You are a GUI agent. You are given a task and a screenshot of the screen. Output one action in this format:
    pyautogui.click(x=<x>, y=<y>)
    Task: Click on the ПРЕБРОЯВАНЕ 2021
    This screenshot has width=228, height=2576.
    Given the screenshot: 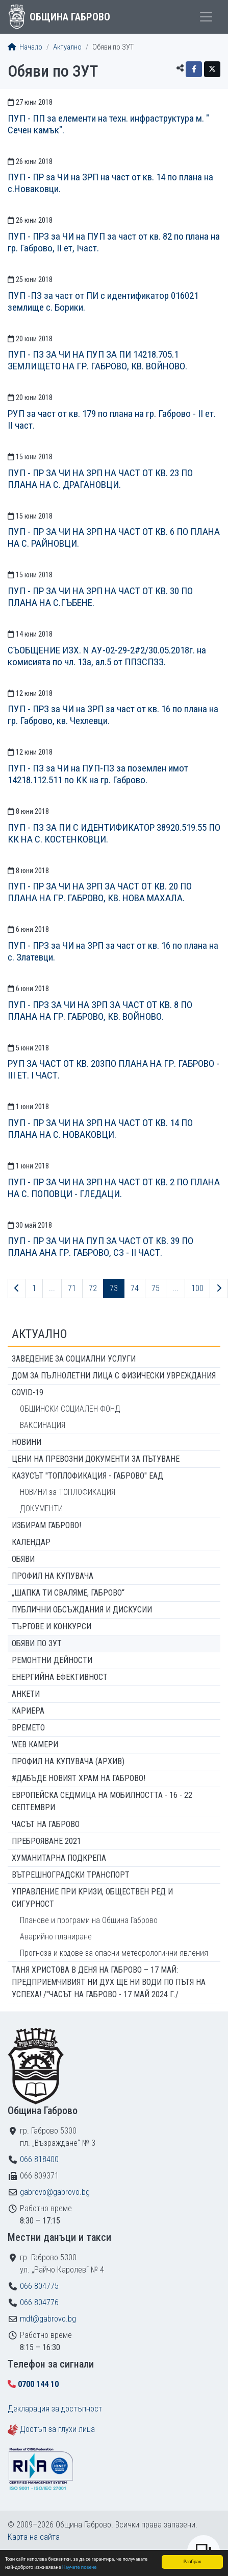 What is the action you would take?
    pyautogui.click(x=46, y=1841)
    